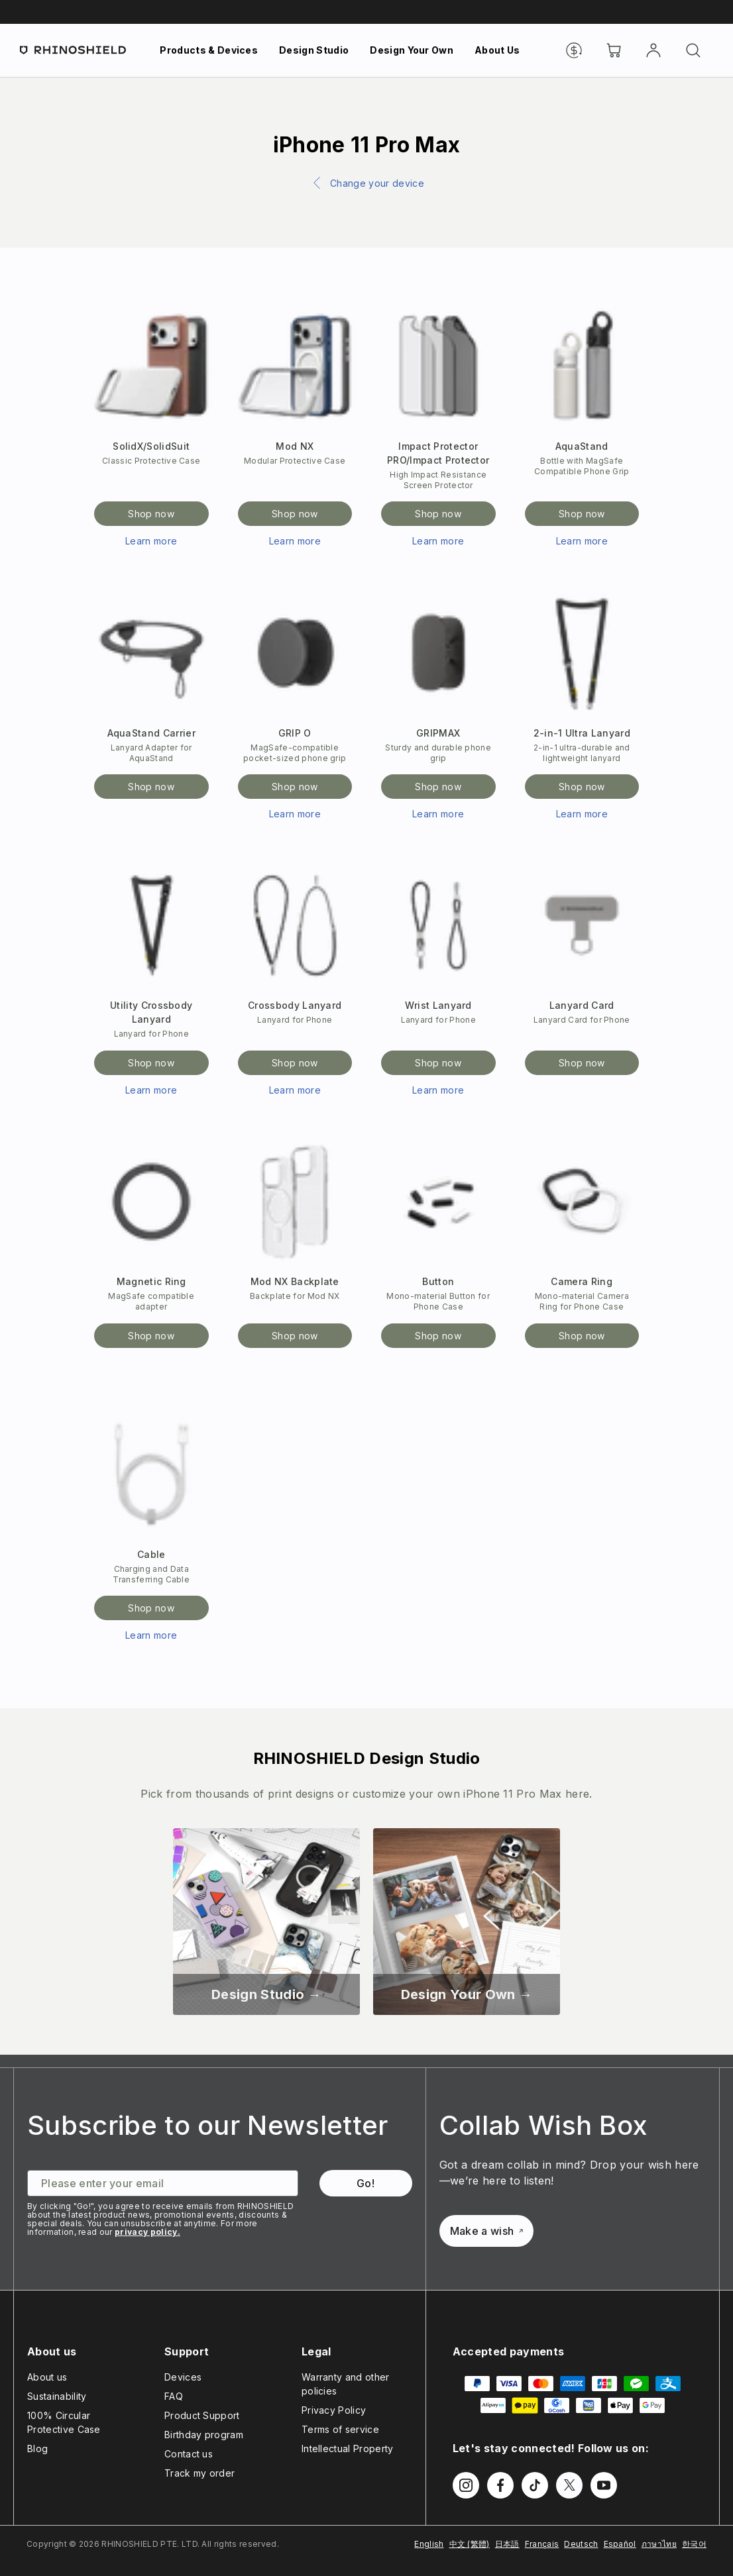  What do you see at coordinates (314, 50) in the screenshot?
I see `Design Studio` at bounding box center [314, 50].